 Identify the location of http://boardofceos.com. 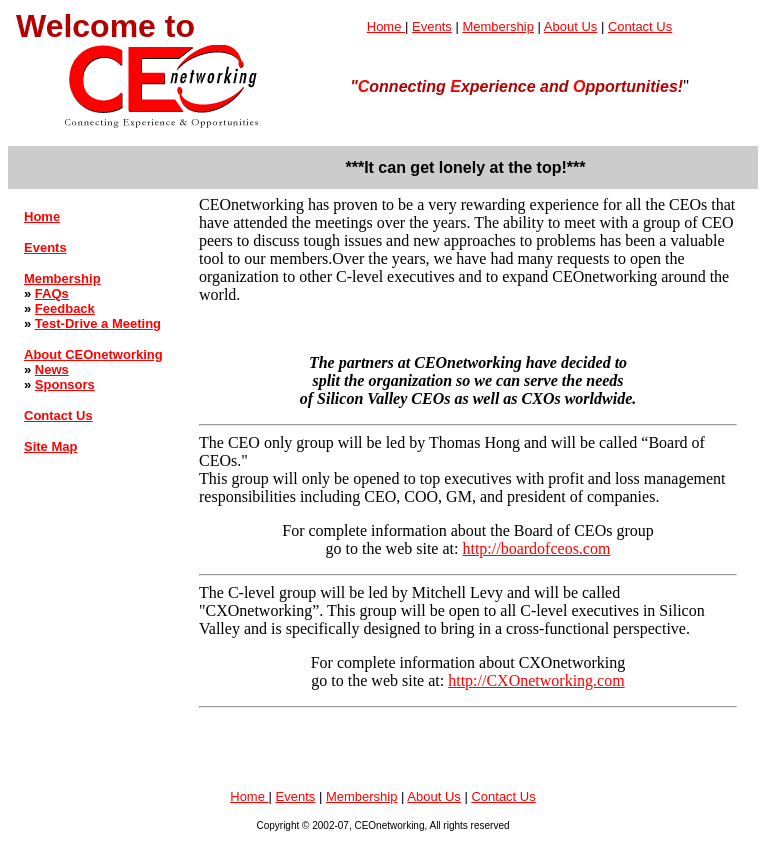
(536, 548).